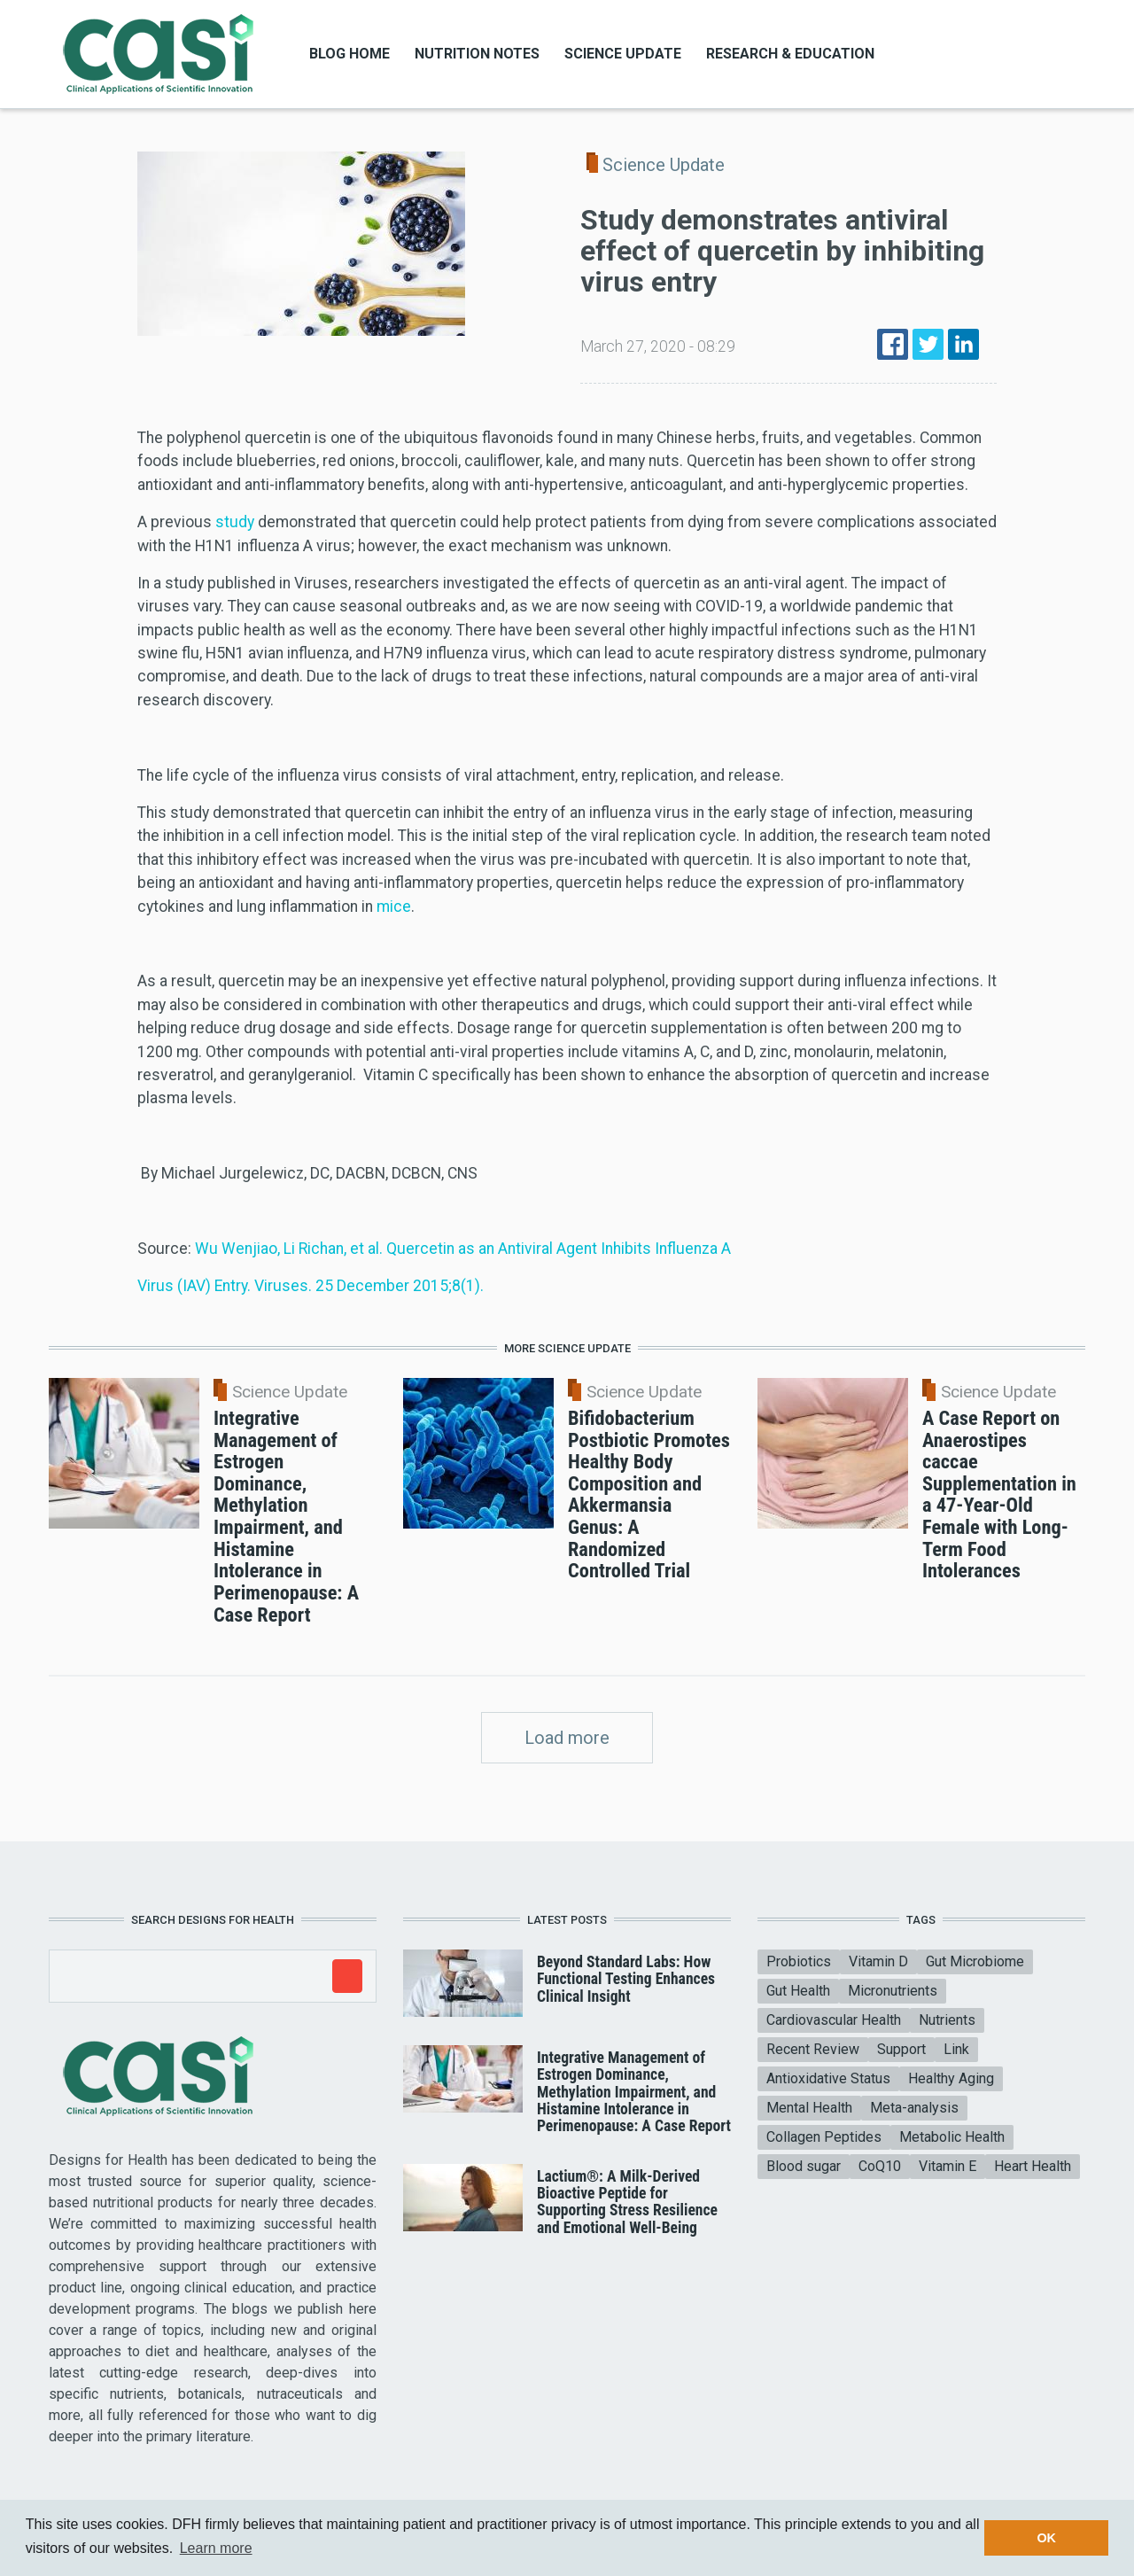 This screenshot has height=2576, width=1134. Describe the element at coordinates (798, 1961) in the screenshot. I see `Probiotics` at that location.